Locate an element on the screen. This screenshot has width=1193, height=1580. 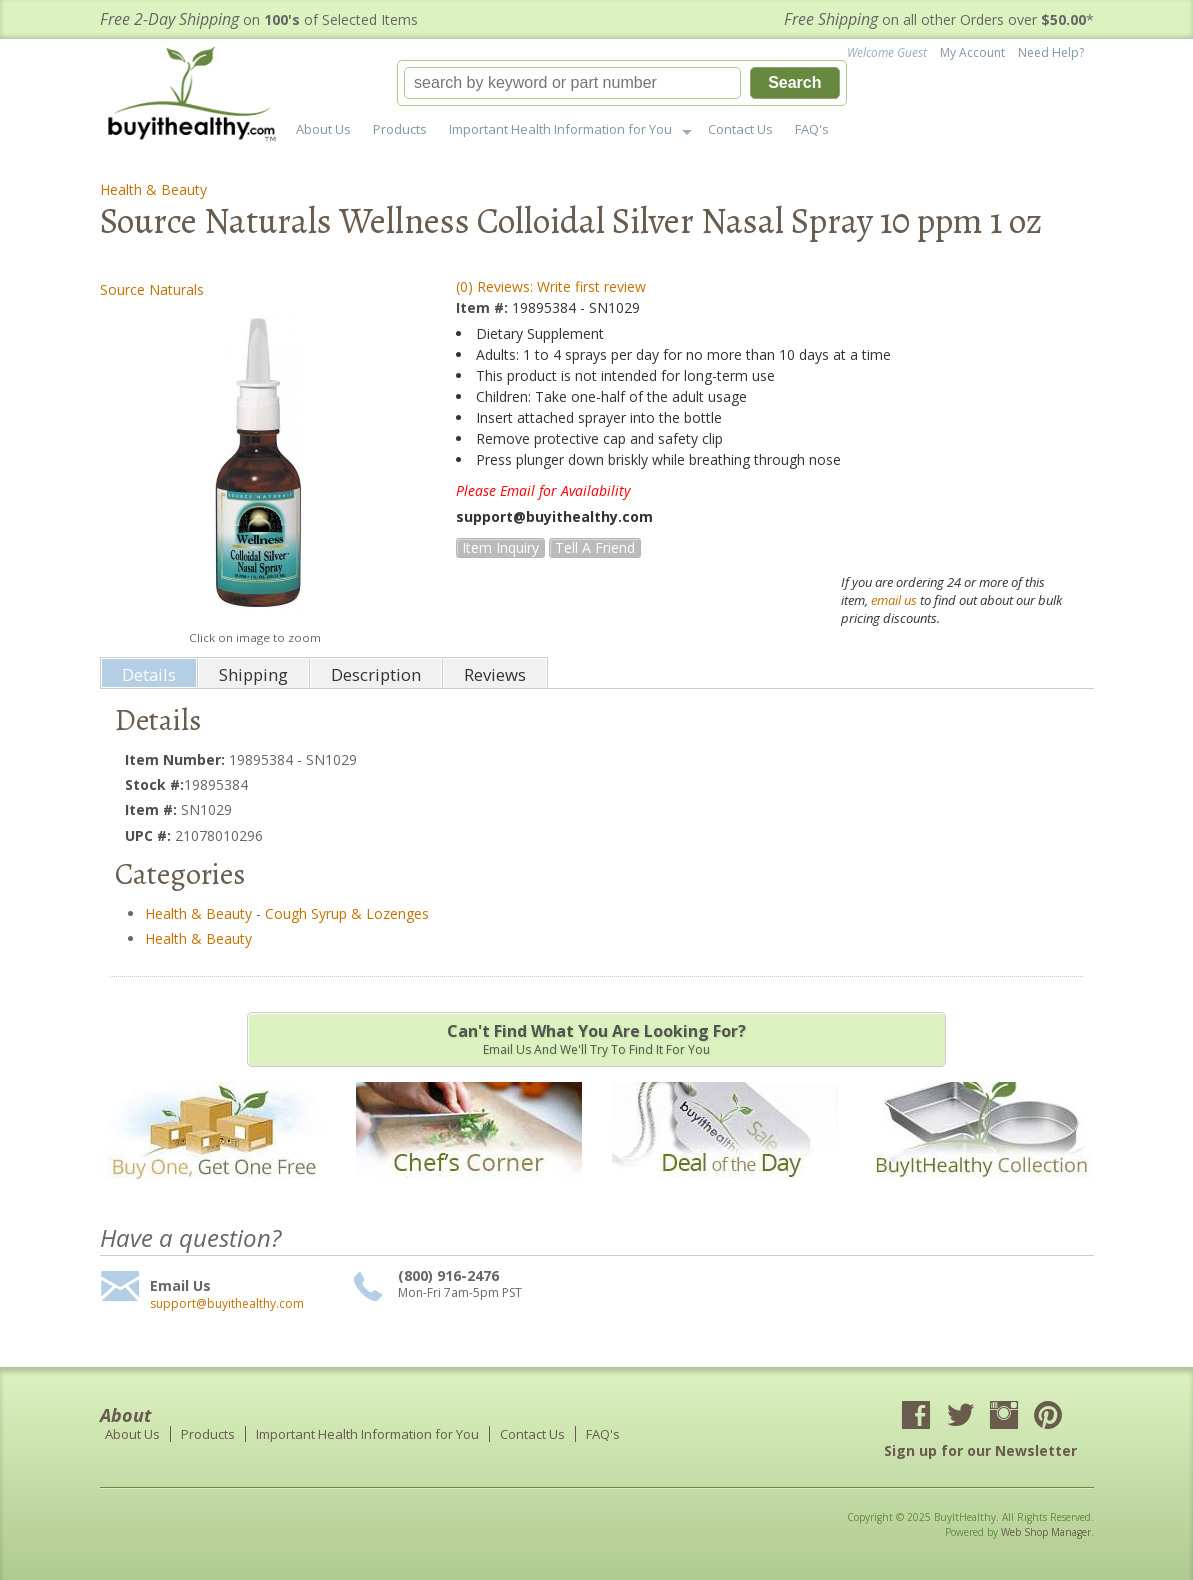
support@buyithealthy.com is located at coordinates (227, 1304).